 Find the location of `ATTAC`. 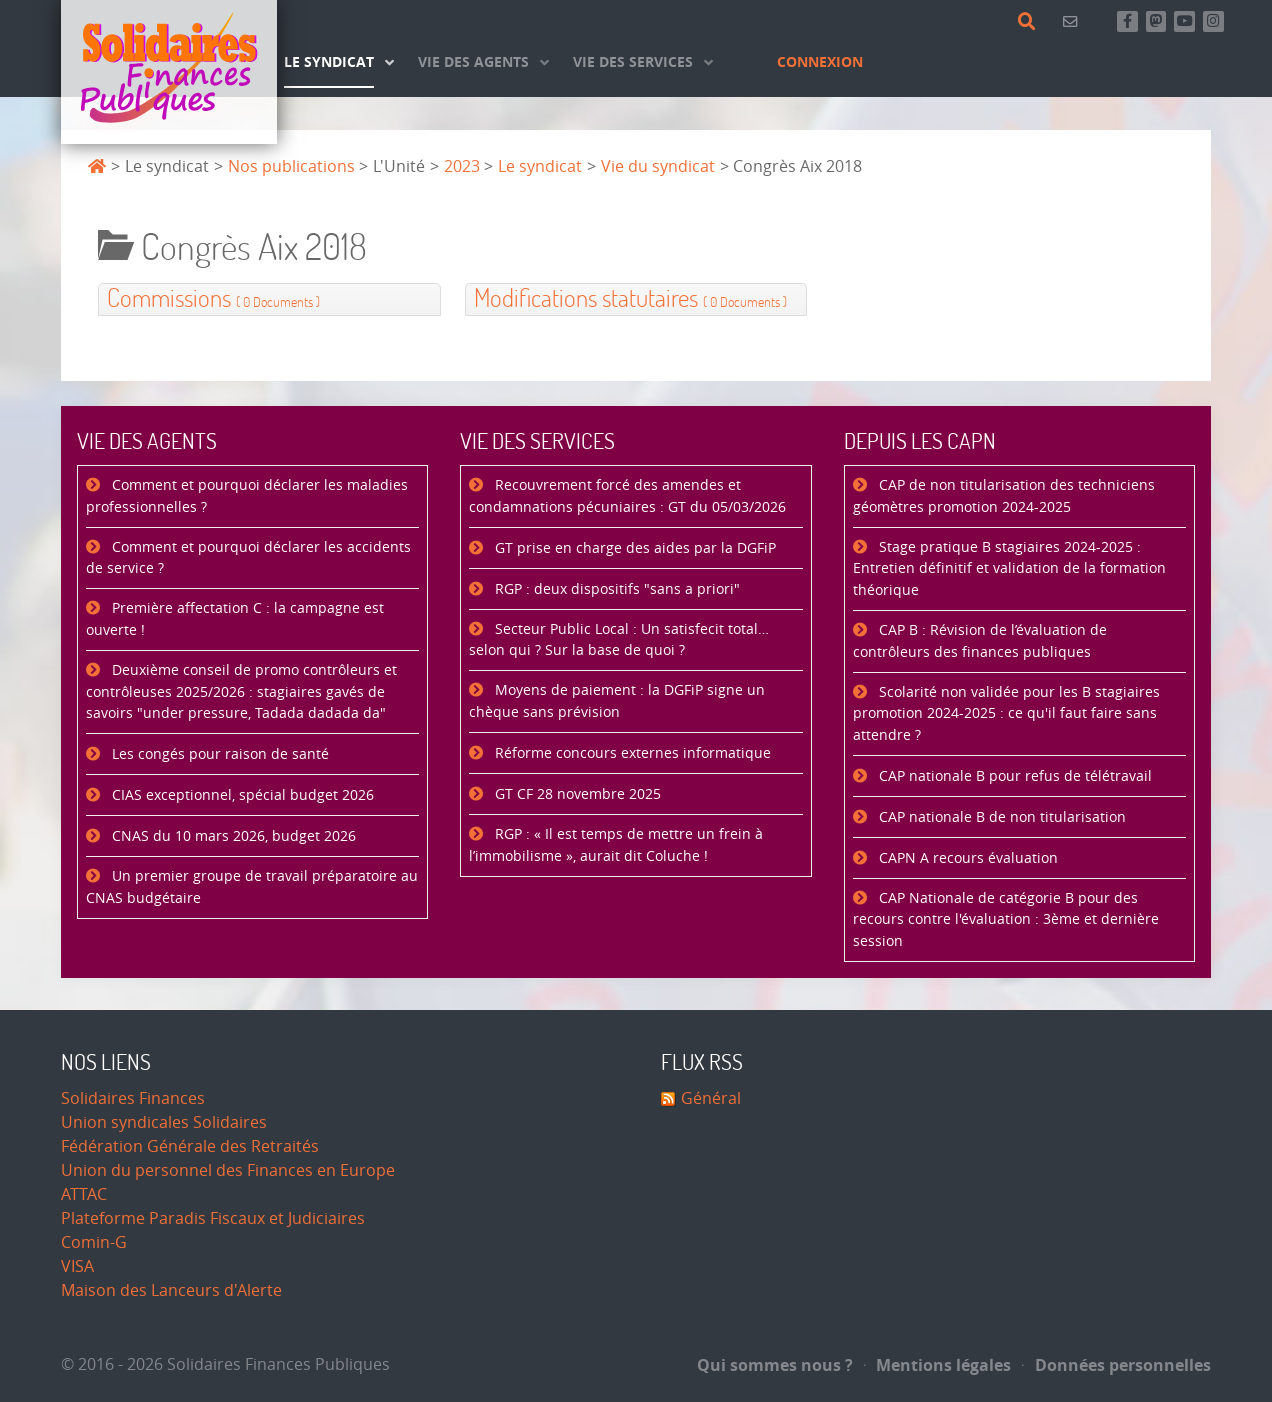

ATTAC is located at coordinates (84, 1194).